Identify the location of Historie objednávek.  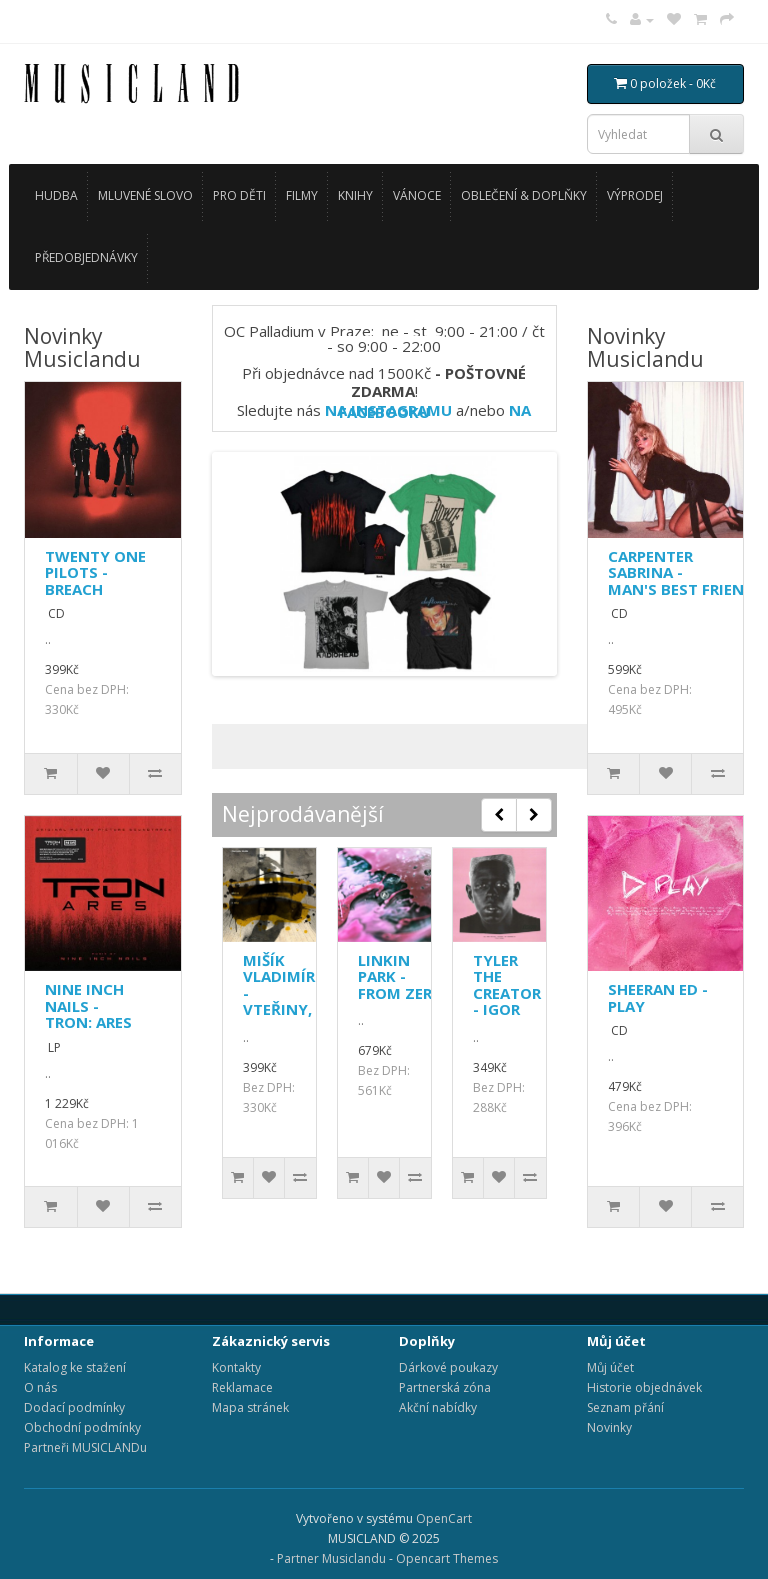
(644, 1387).